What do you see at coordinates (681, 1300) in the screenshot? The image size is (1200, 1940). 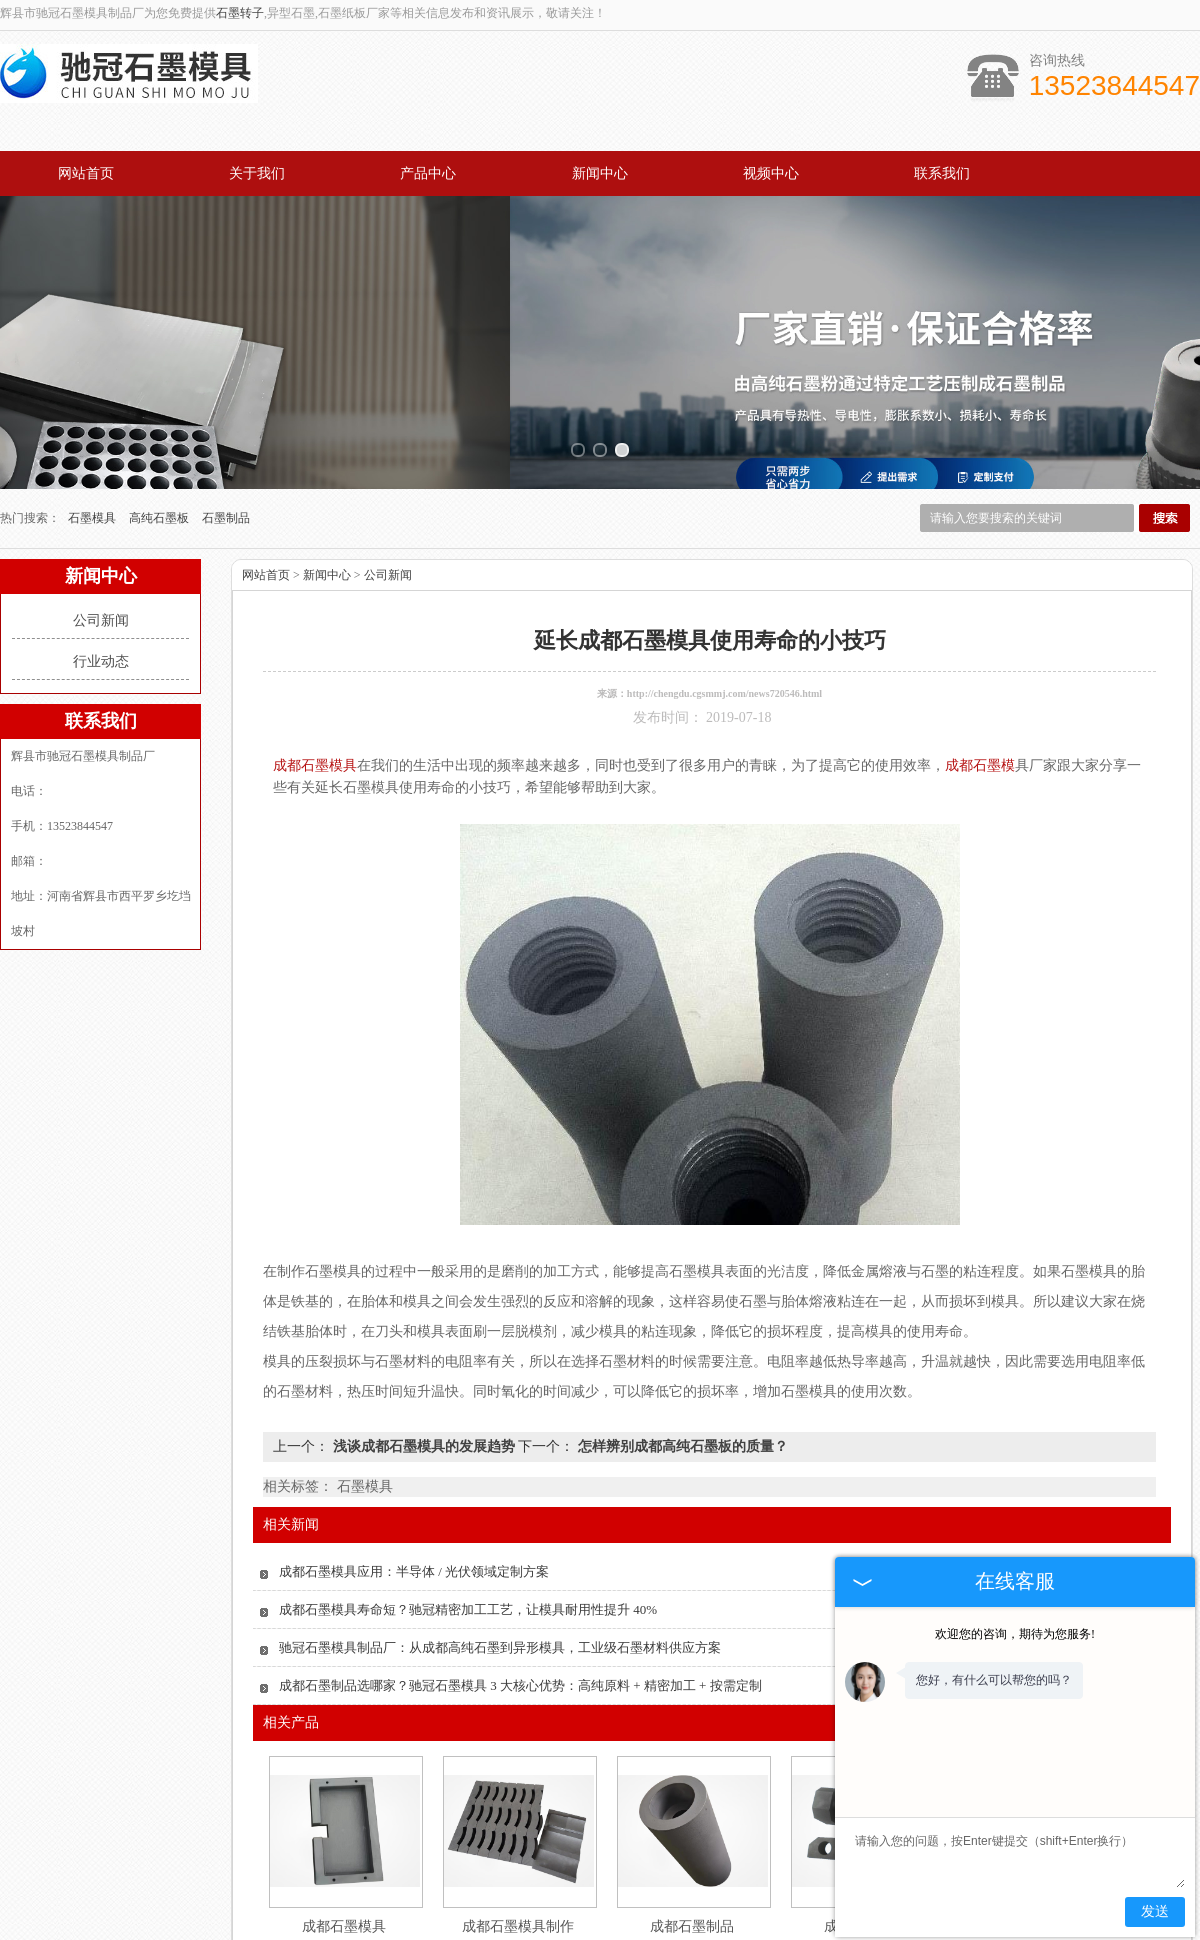 I see `怎样辨别成都高纯石墨板的质量？` at bounding box center [681, 1300].